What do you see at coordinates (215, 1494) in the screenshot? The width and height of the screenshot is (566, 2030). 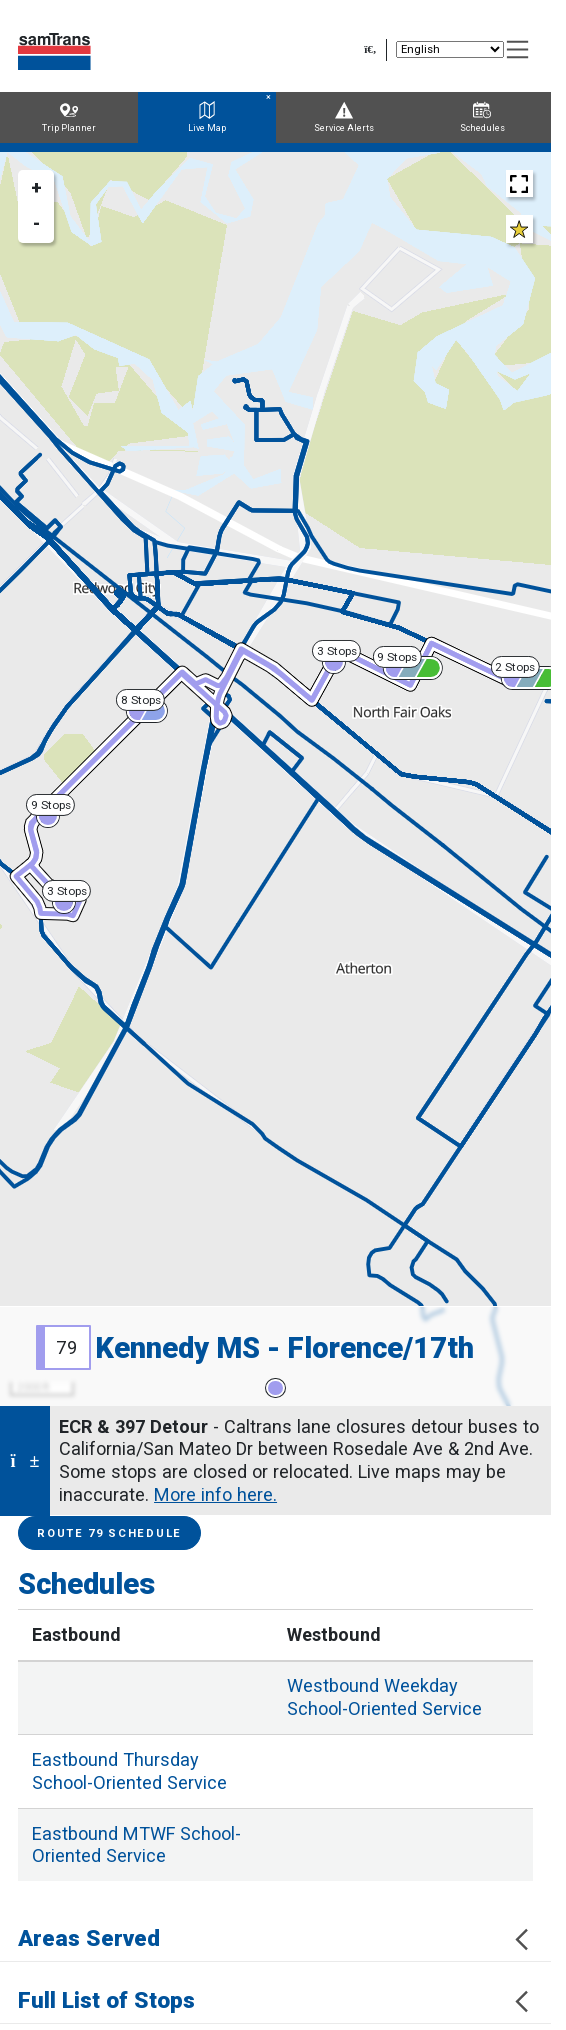 I see `More info here.` at bounding box center [215, 1494].